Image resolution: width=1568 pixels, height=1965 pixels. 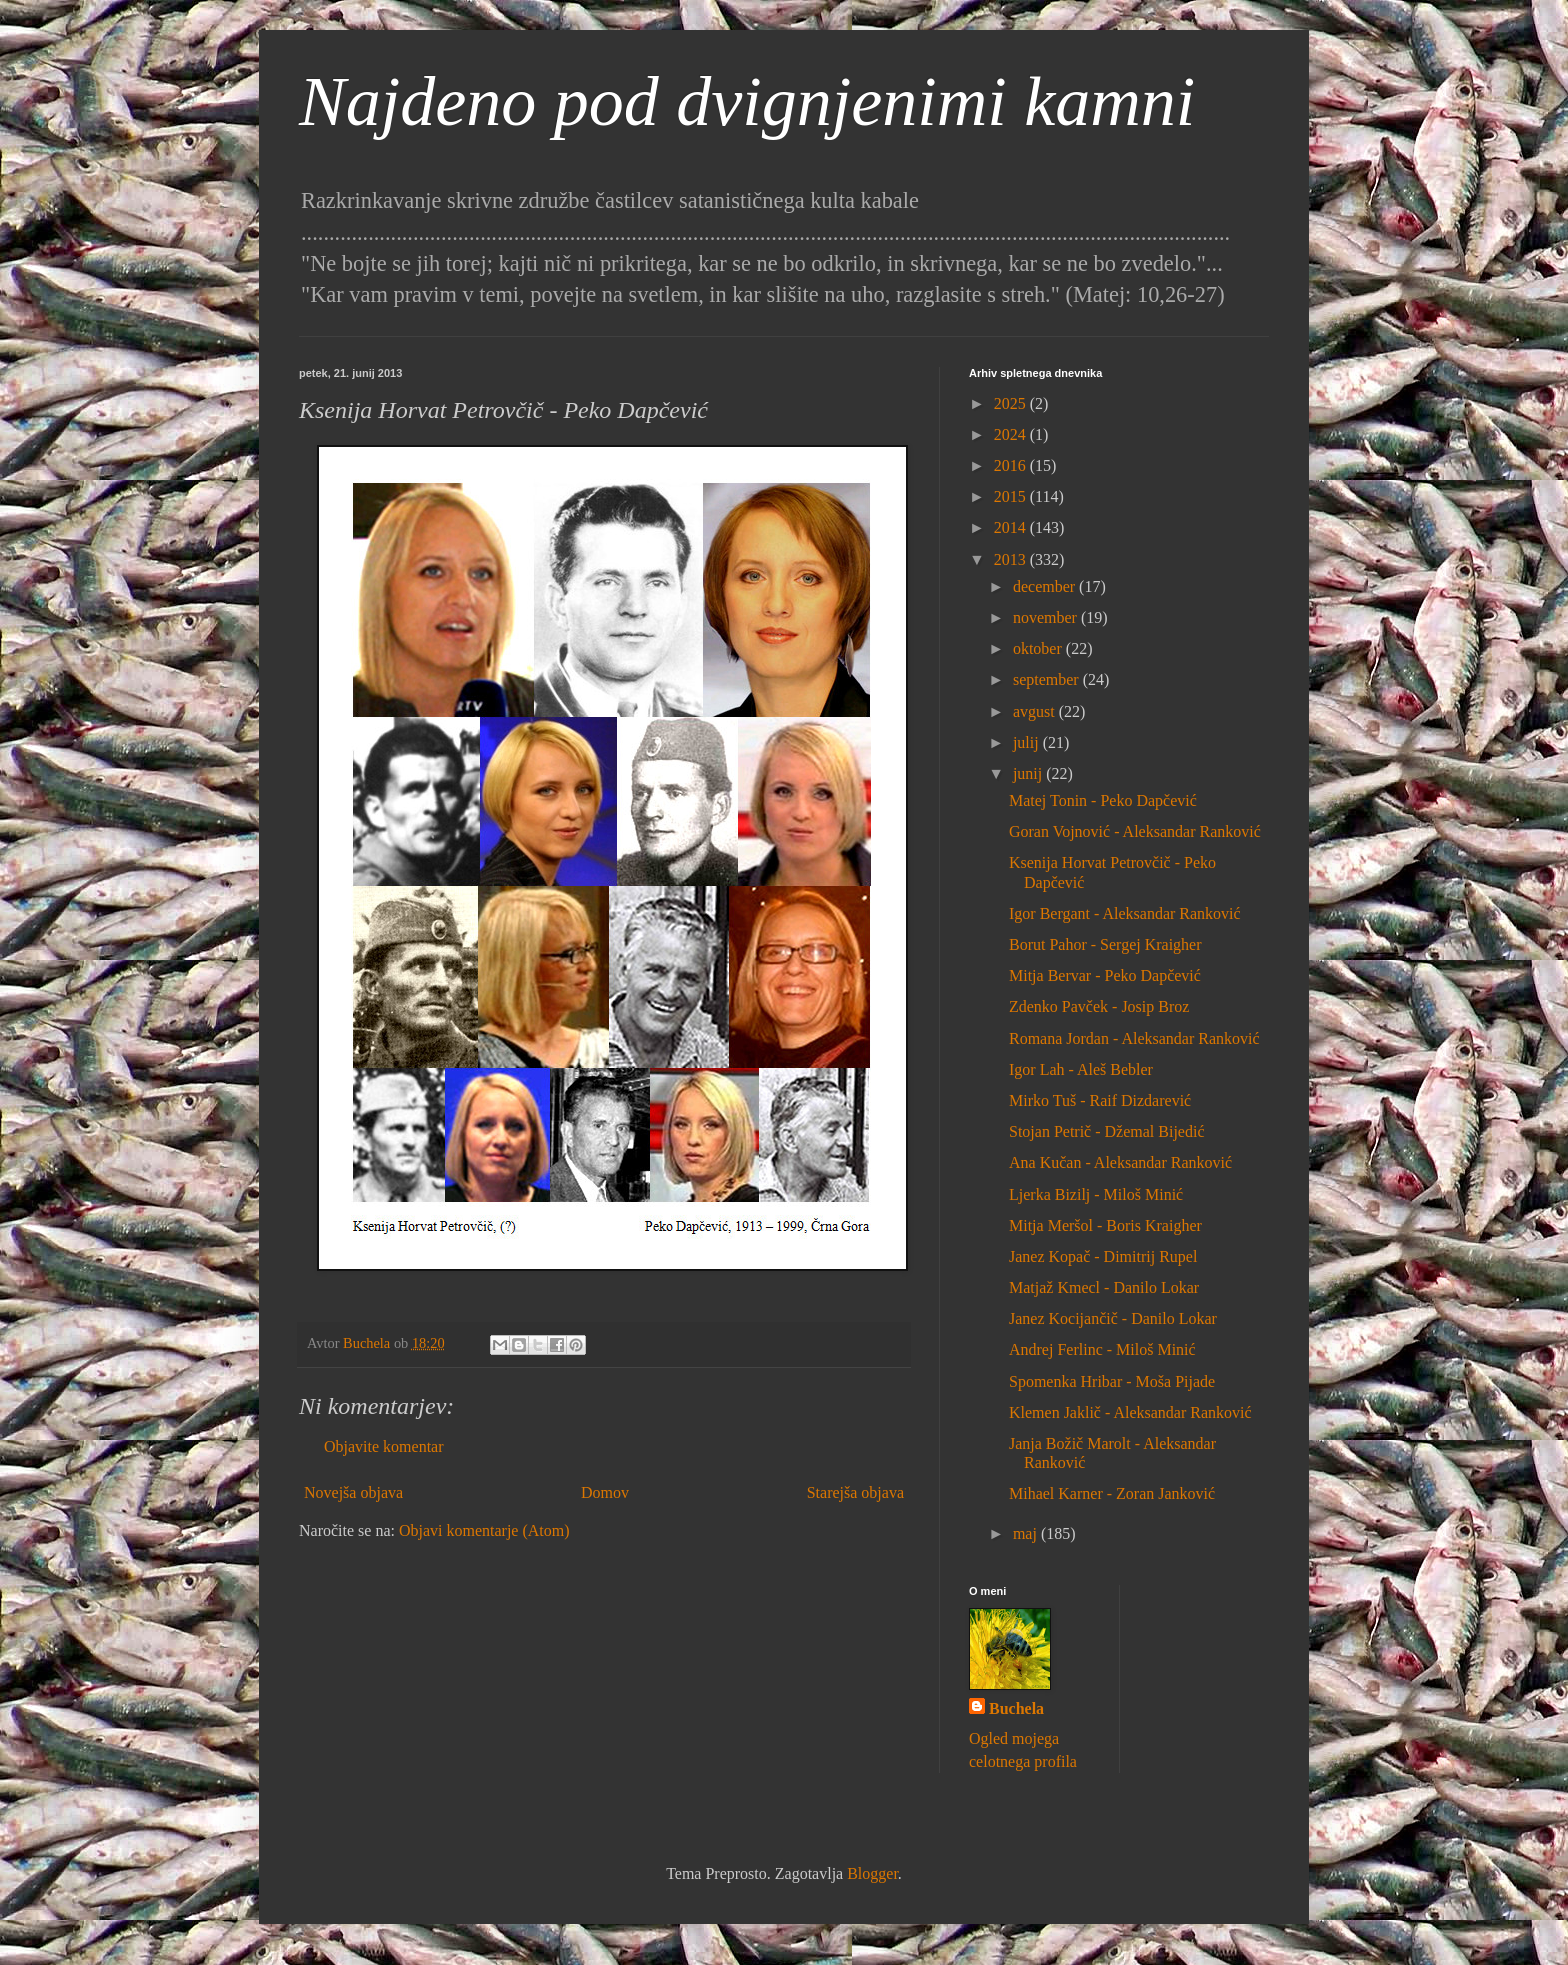 I want to click on Matjaž Kmecl - Danilo Lokar, so click(x=1104, y=1287).